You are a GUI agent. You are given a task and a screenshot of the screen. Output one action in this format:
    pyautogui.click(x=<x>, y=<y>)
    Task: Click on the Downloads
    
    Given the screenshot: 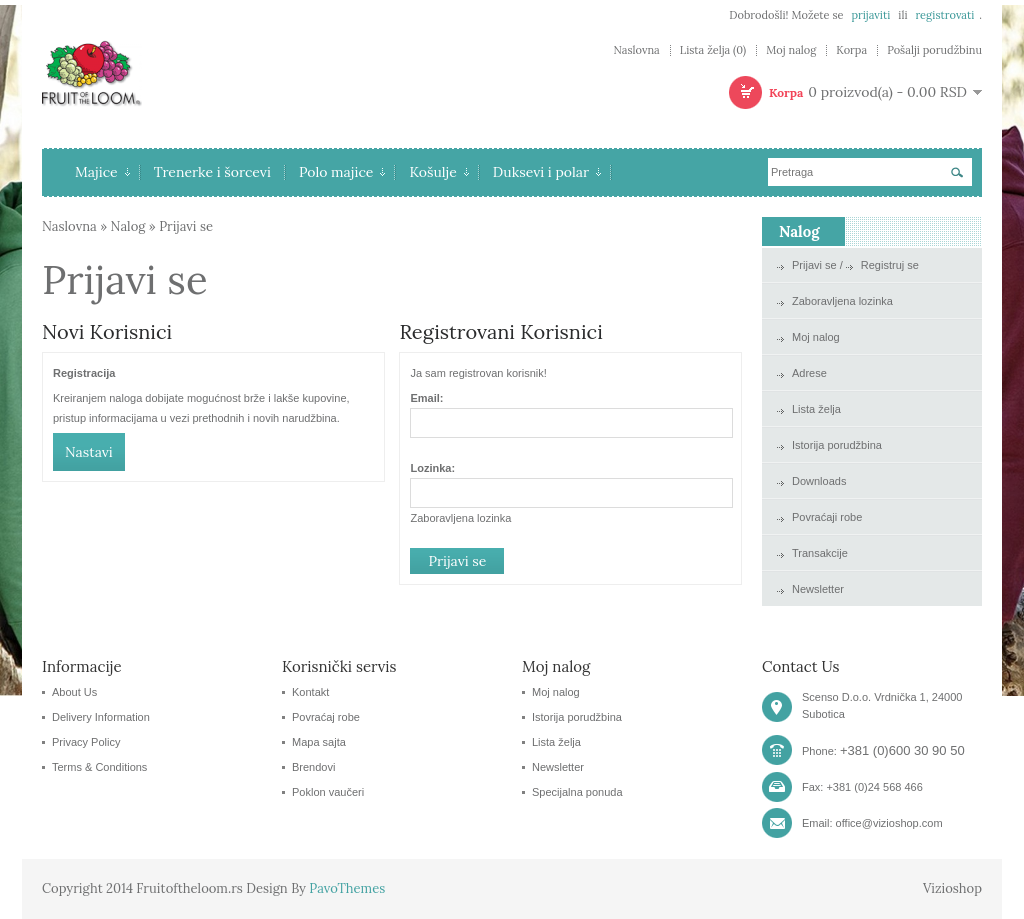 What is the action you would take?
    pyautogui.click(x=819, y=481)
    